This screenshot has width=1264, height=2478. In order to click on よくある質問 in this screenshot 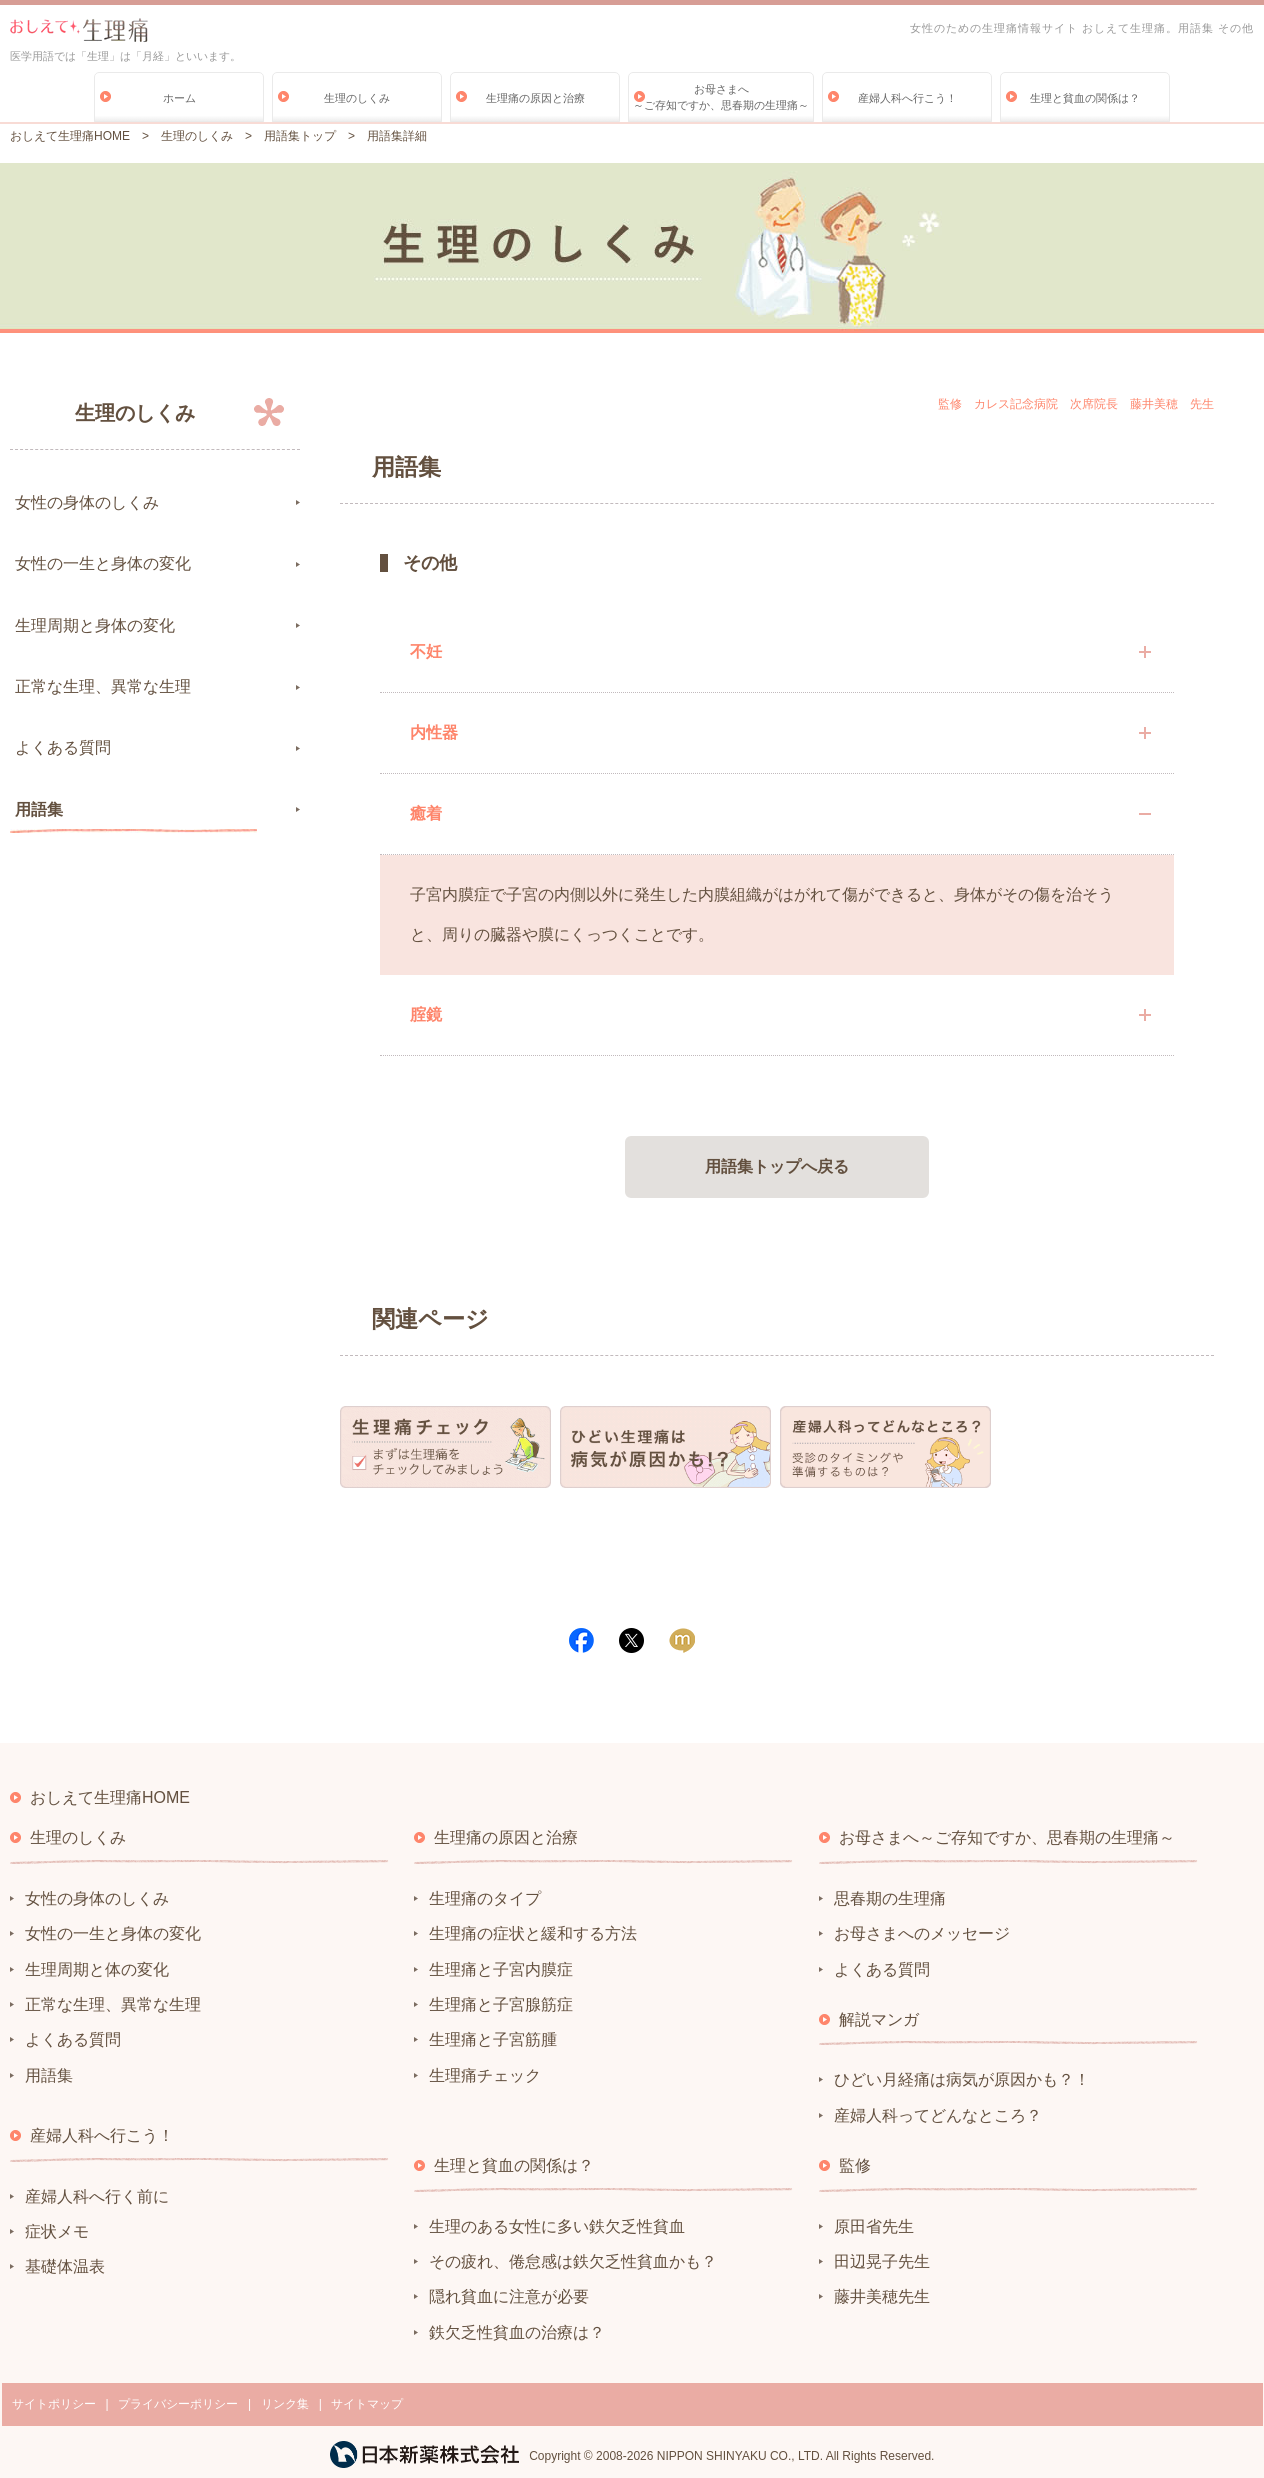, I will do `click(63, 747)`.